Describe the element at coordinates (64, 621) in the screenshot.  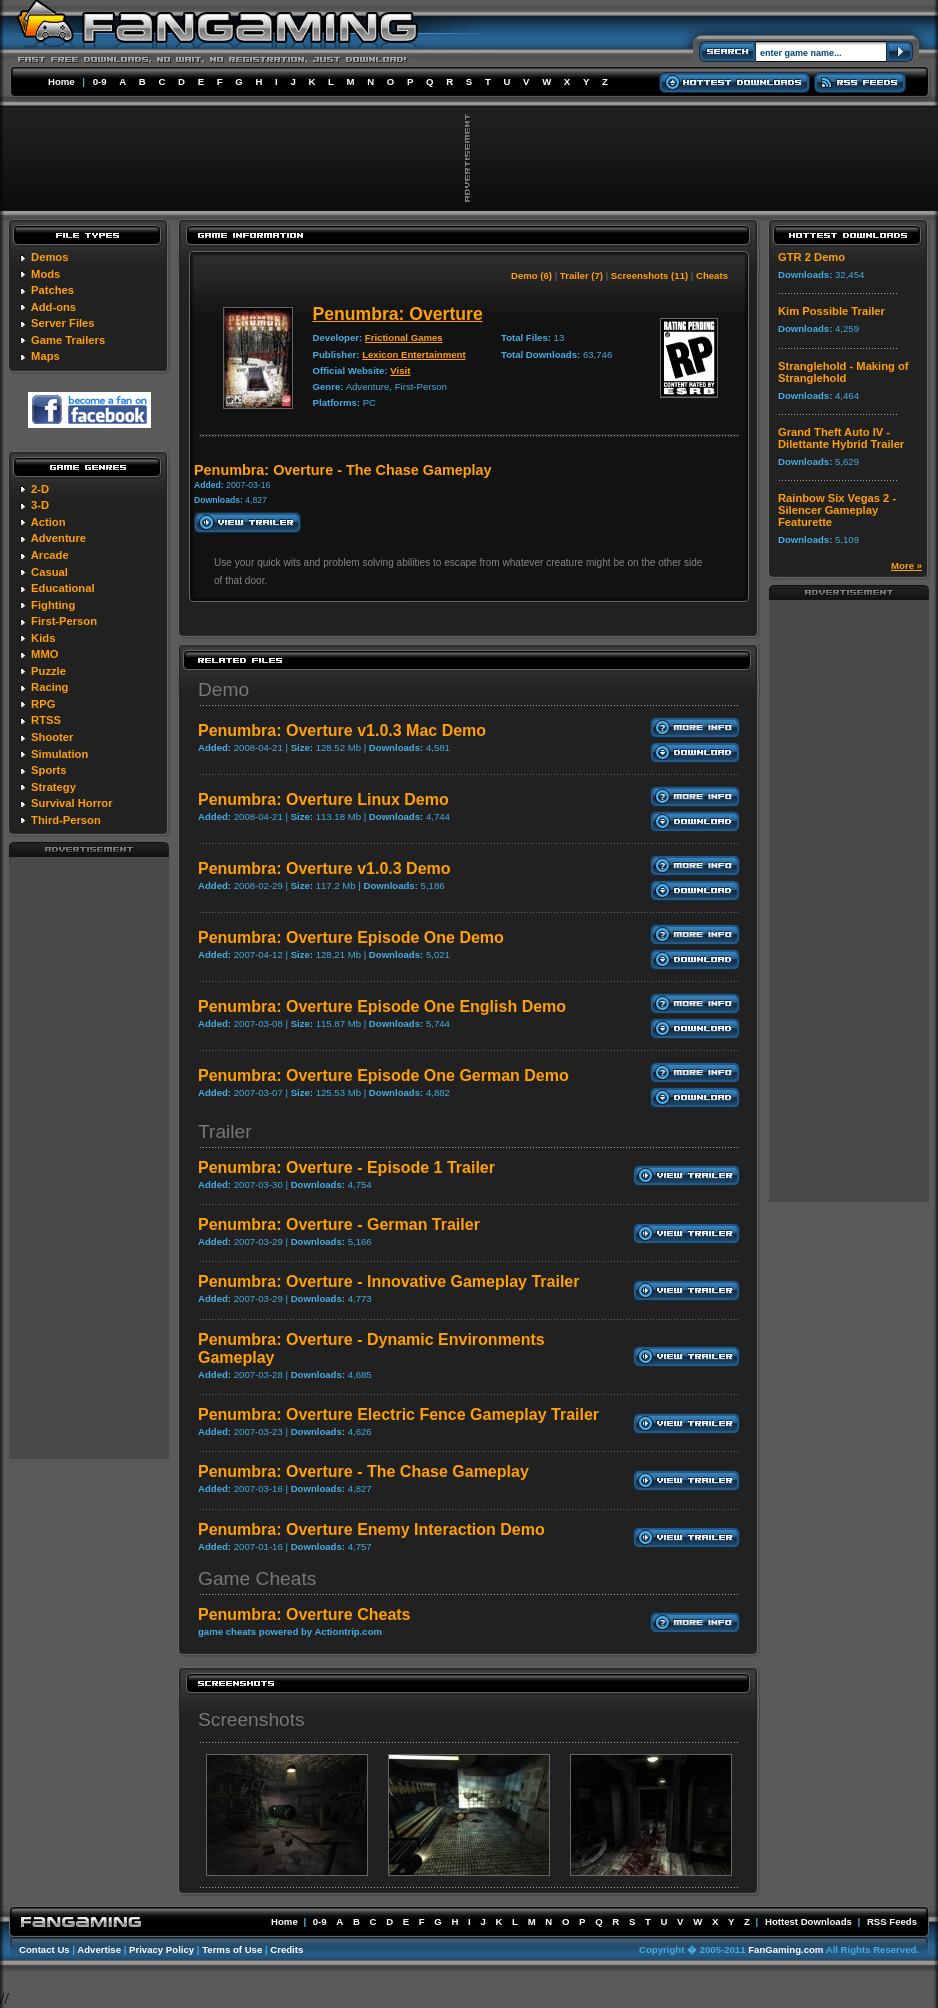
I see `First-Person` at that location.